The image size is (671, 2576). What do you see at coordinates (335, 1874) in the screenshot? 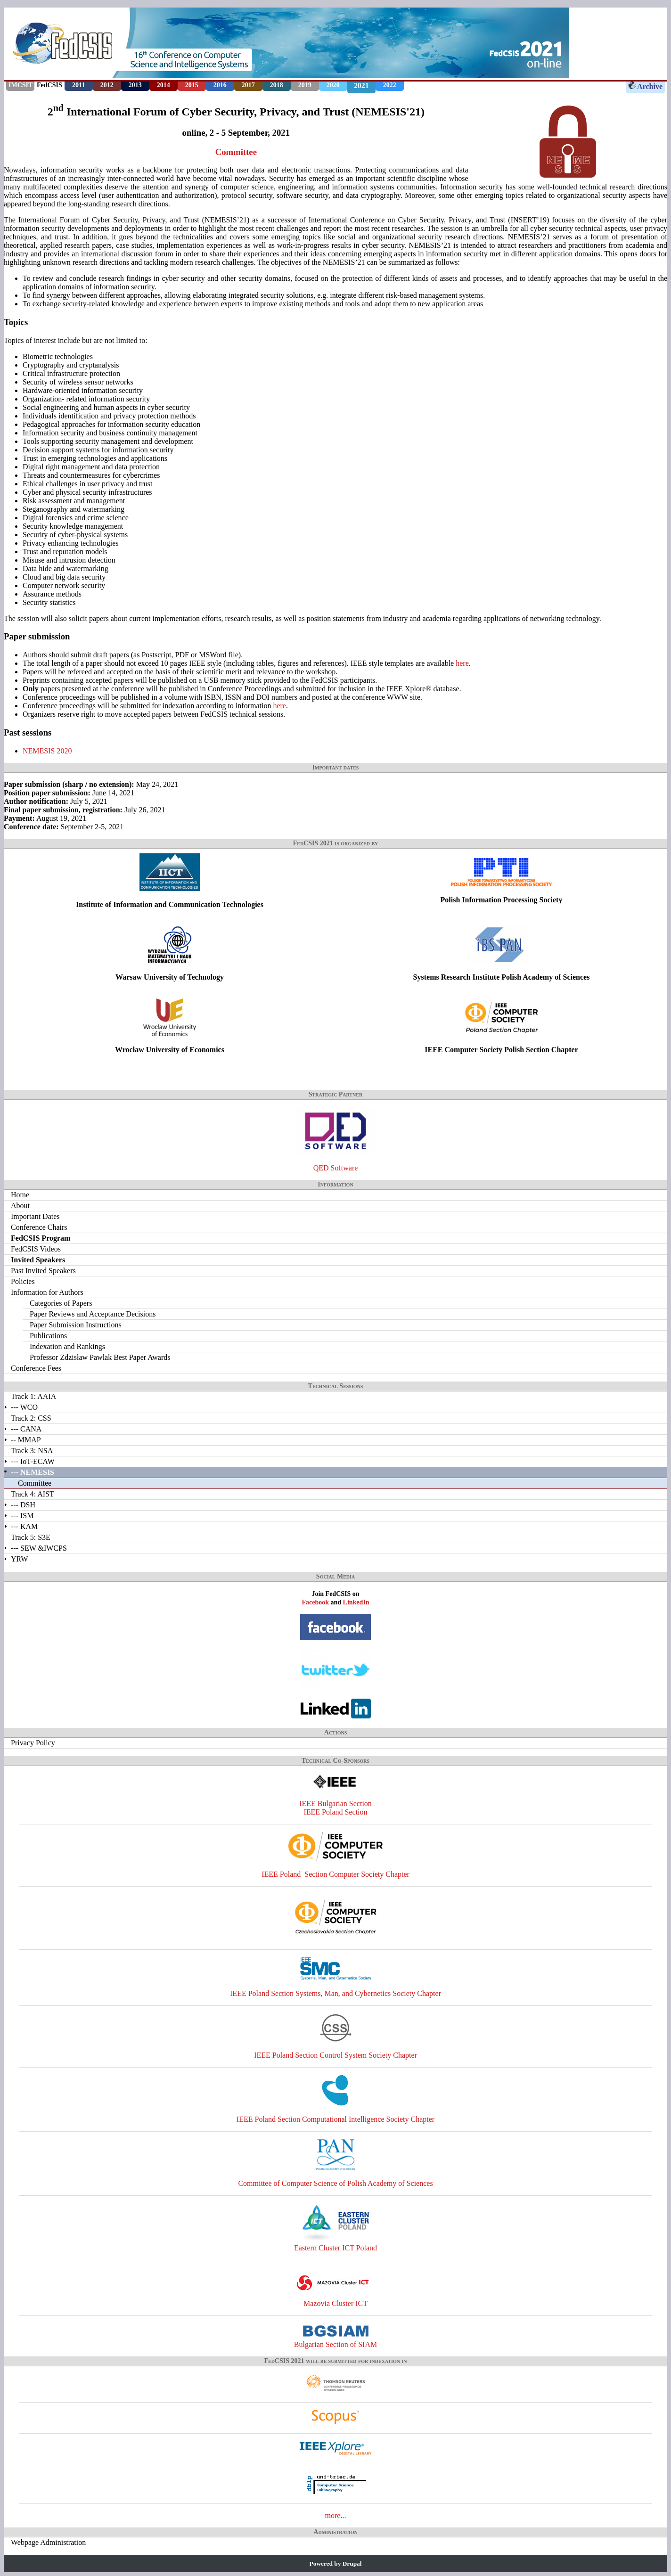
I see `IEEE Poland Section Computer Society Chapter` at bounding box center [335, 1874].